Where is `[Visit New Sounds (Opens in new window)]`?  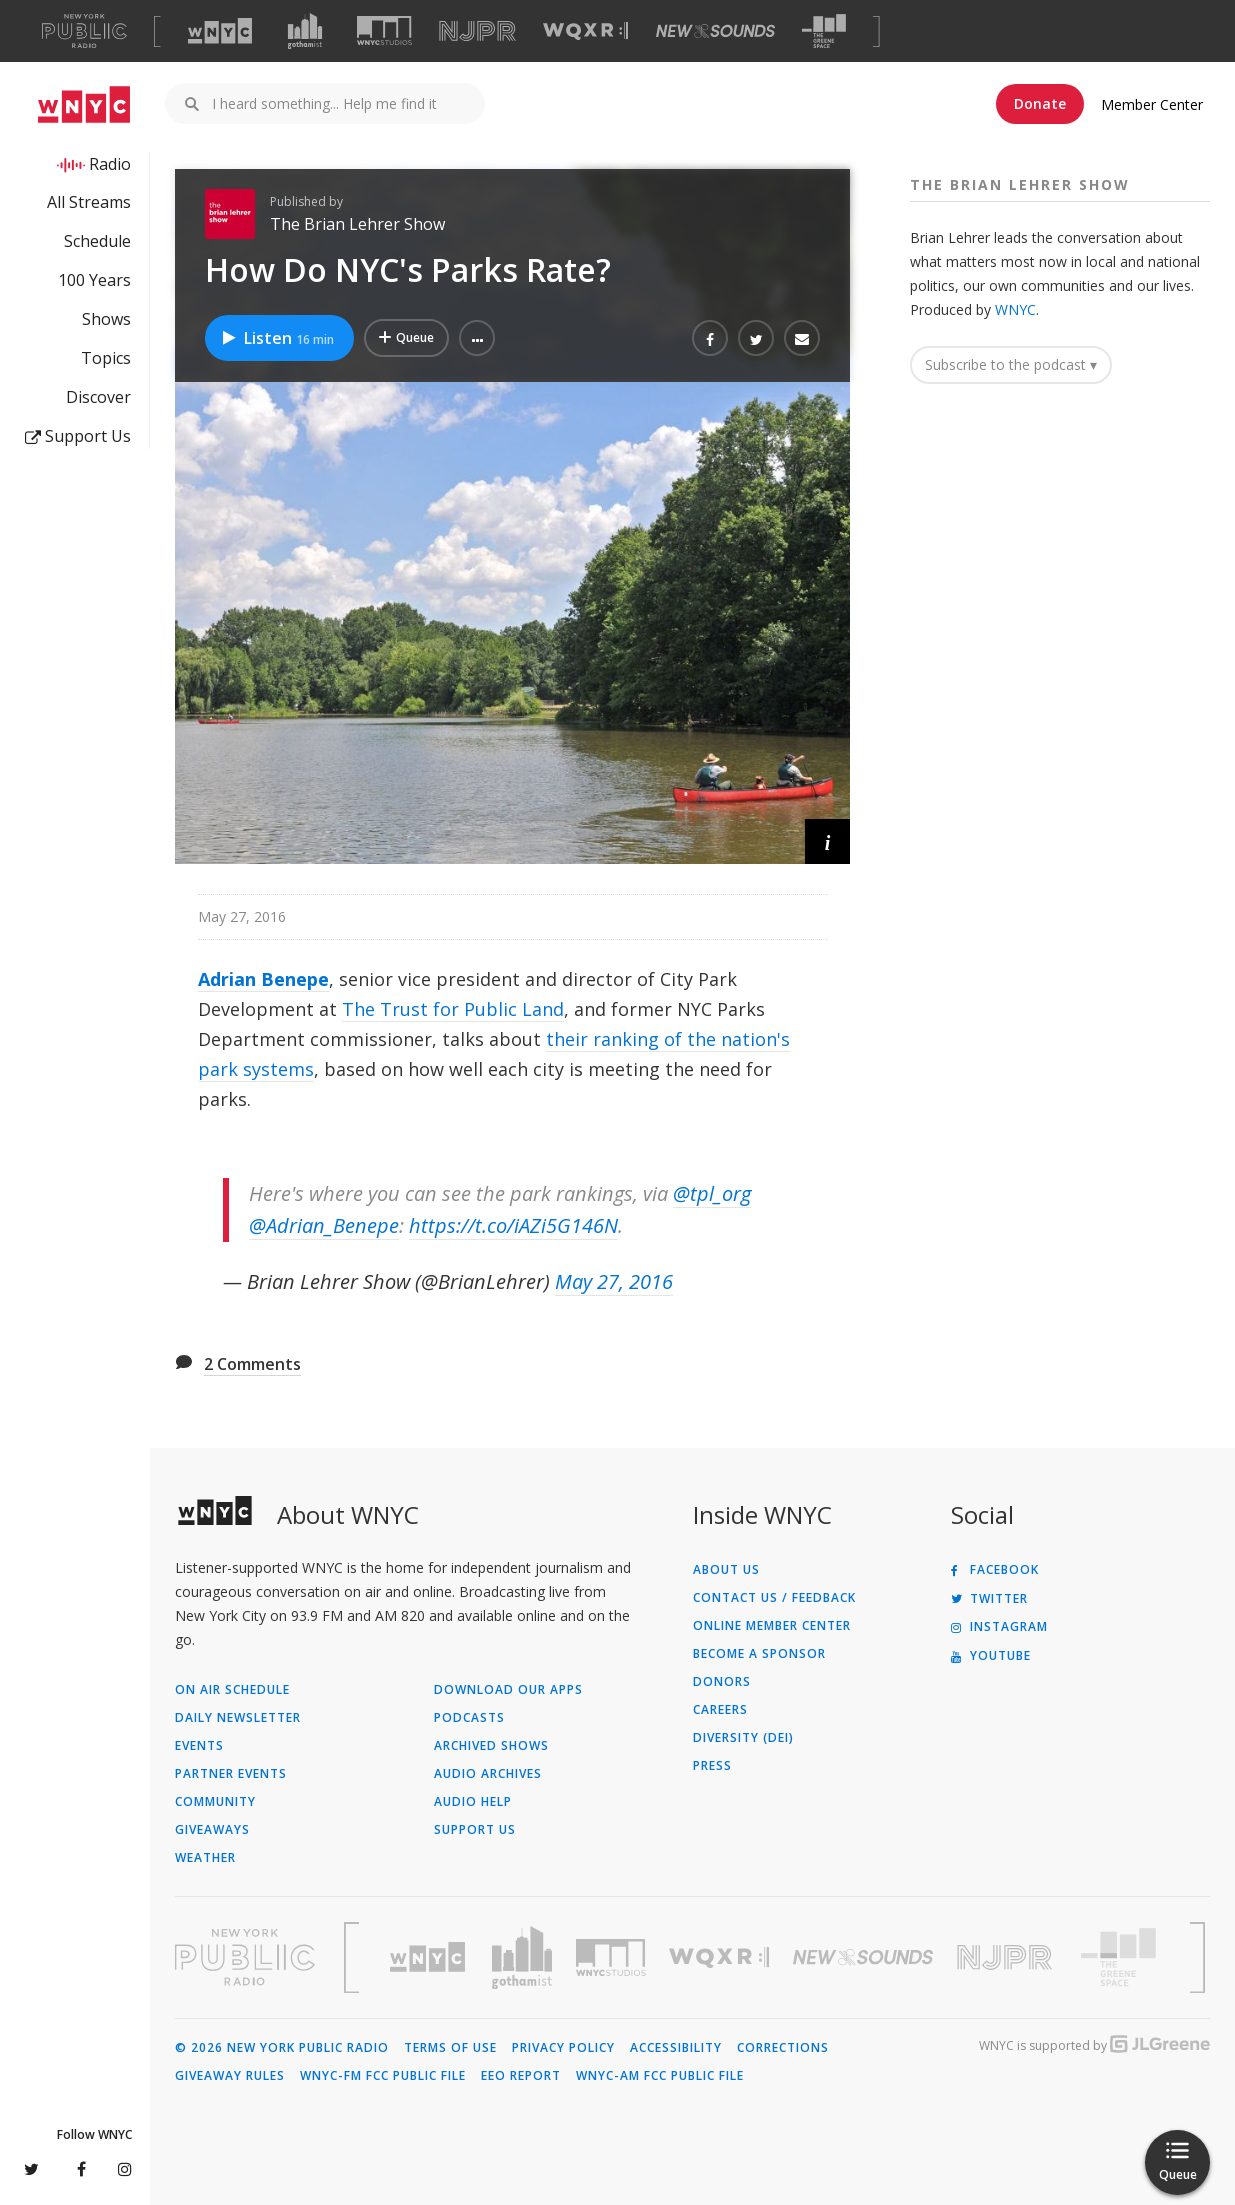
[Visit New Sounds (Opens in new window)] is located at coordinates (715, 31).